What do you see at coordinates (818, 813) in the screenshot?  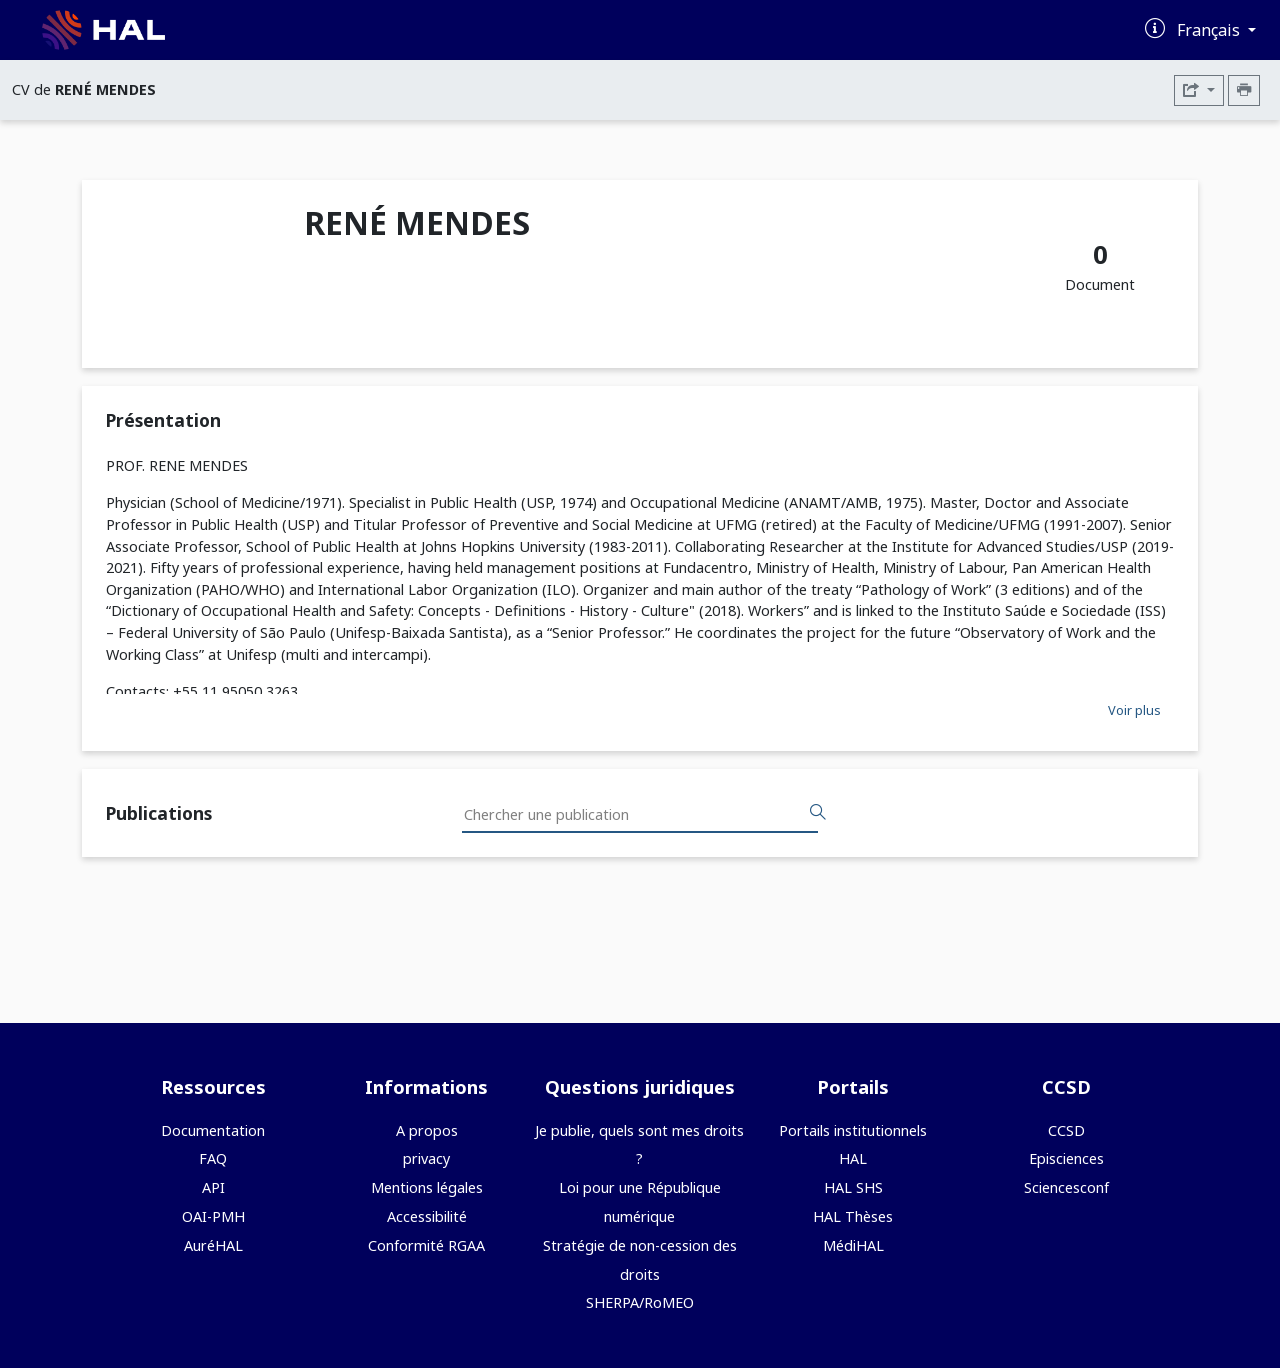 I see `[Rechercher des publications]` at bounding box center [818, 813].